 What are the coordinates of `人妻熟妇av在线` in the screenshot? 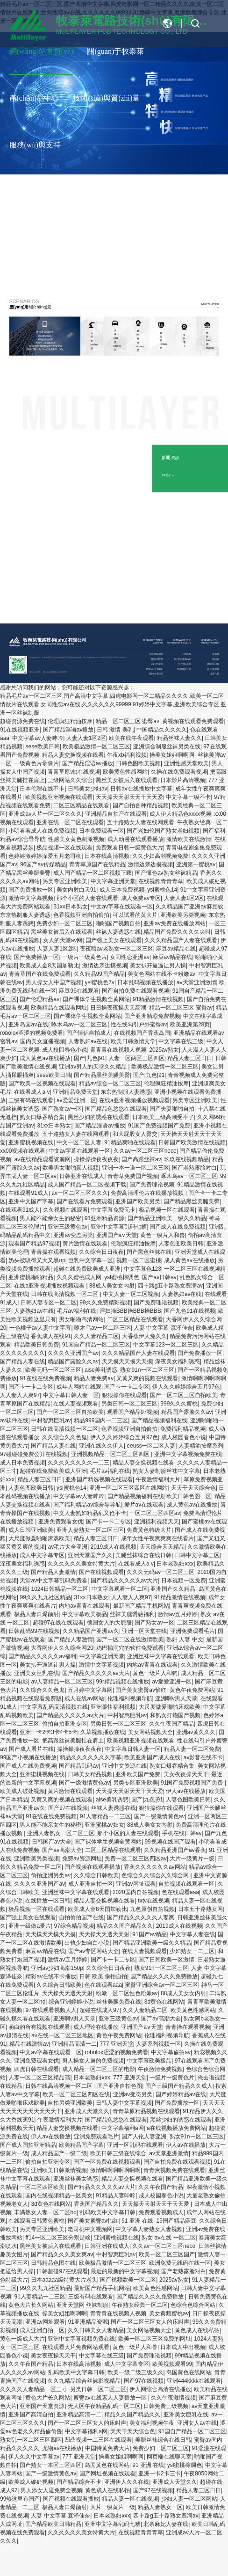 It's located at (88, 1041).